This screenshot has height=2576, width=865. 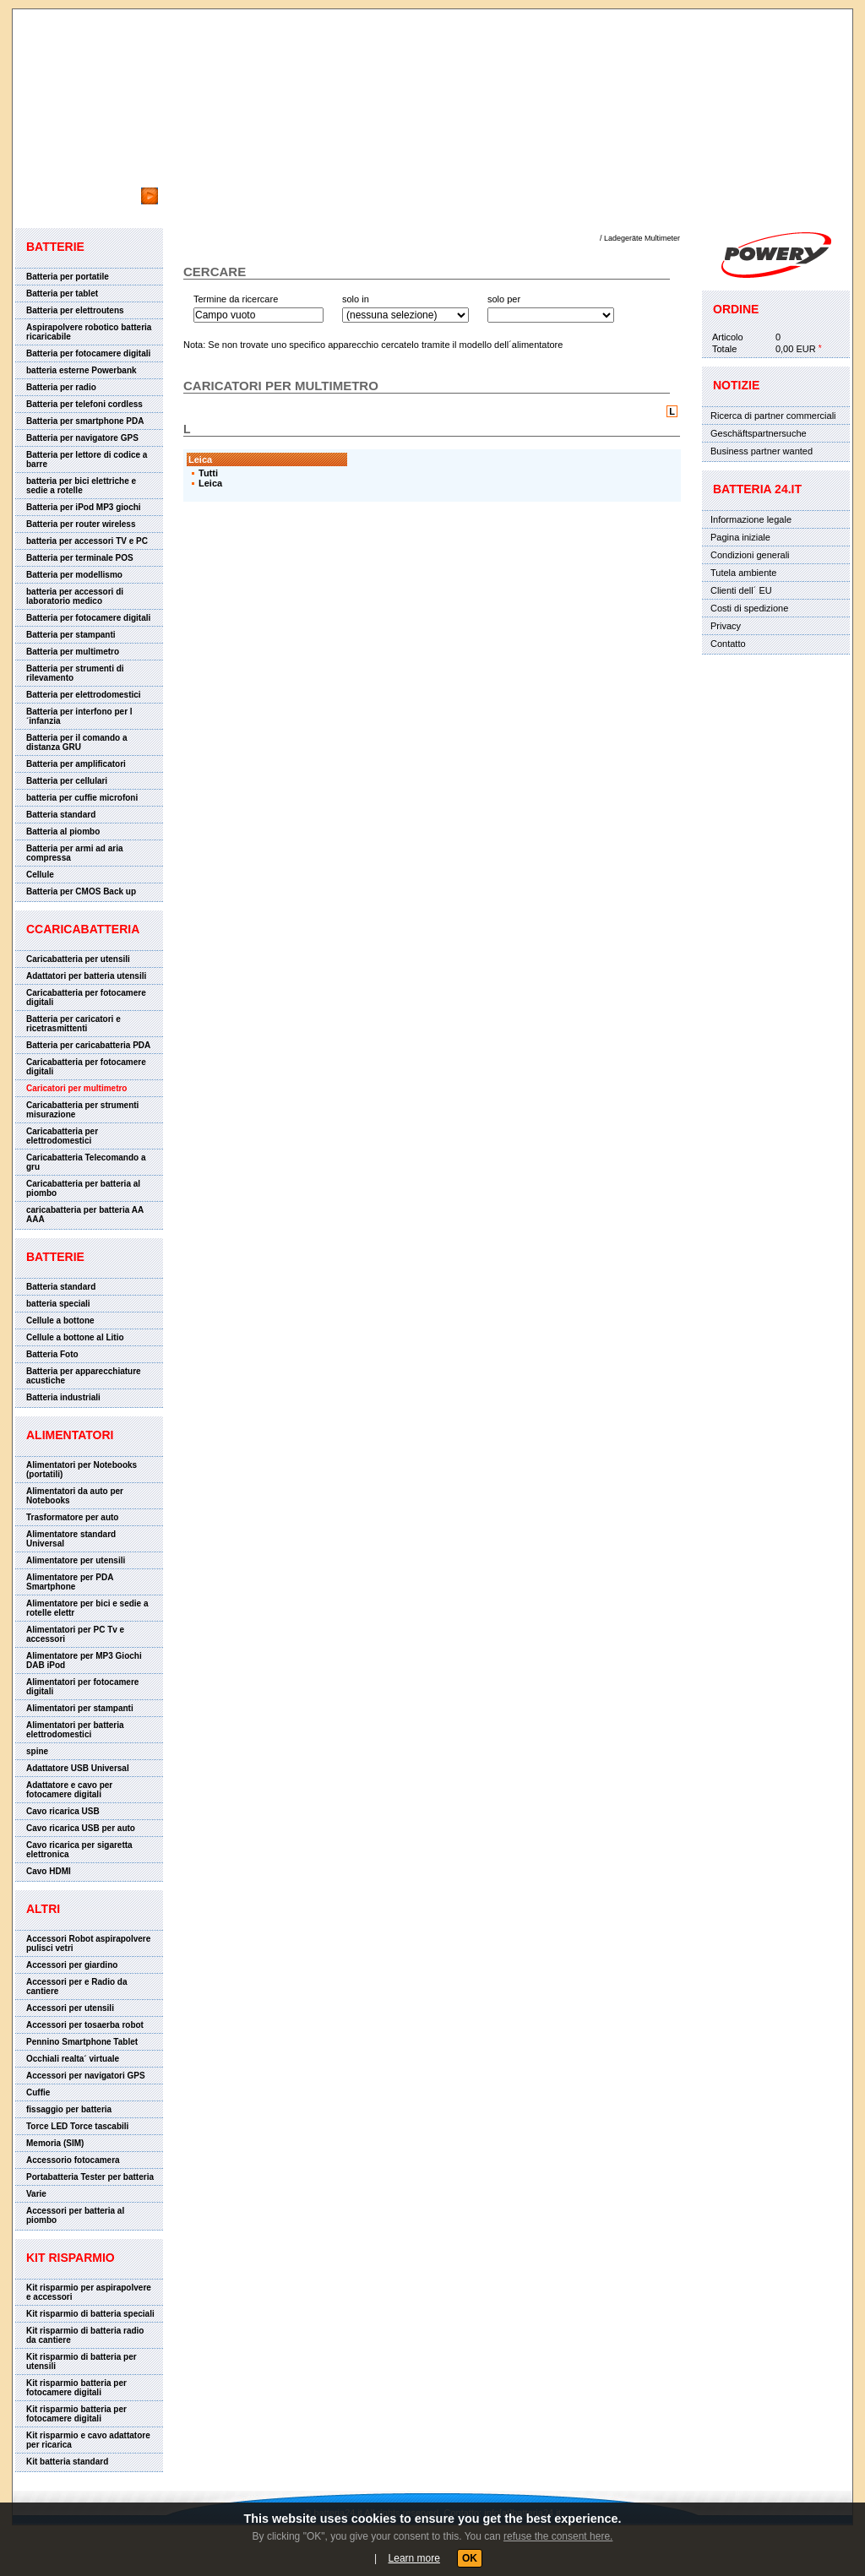 I want to click on solo in, so click(x=355, y=299).